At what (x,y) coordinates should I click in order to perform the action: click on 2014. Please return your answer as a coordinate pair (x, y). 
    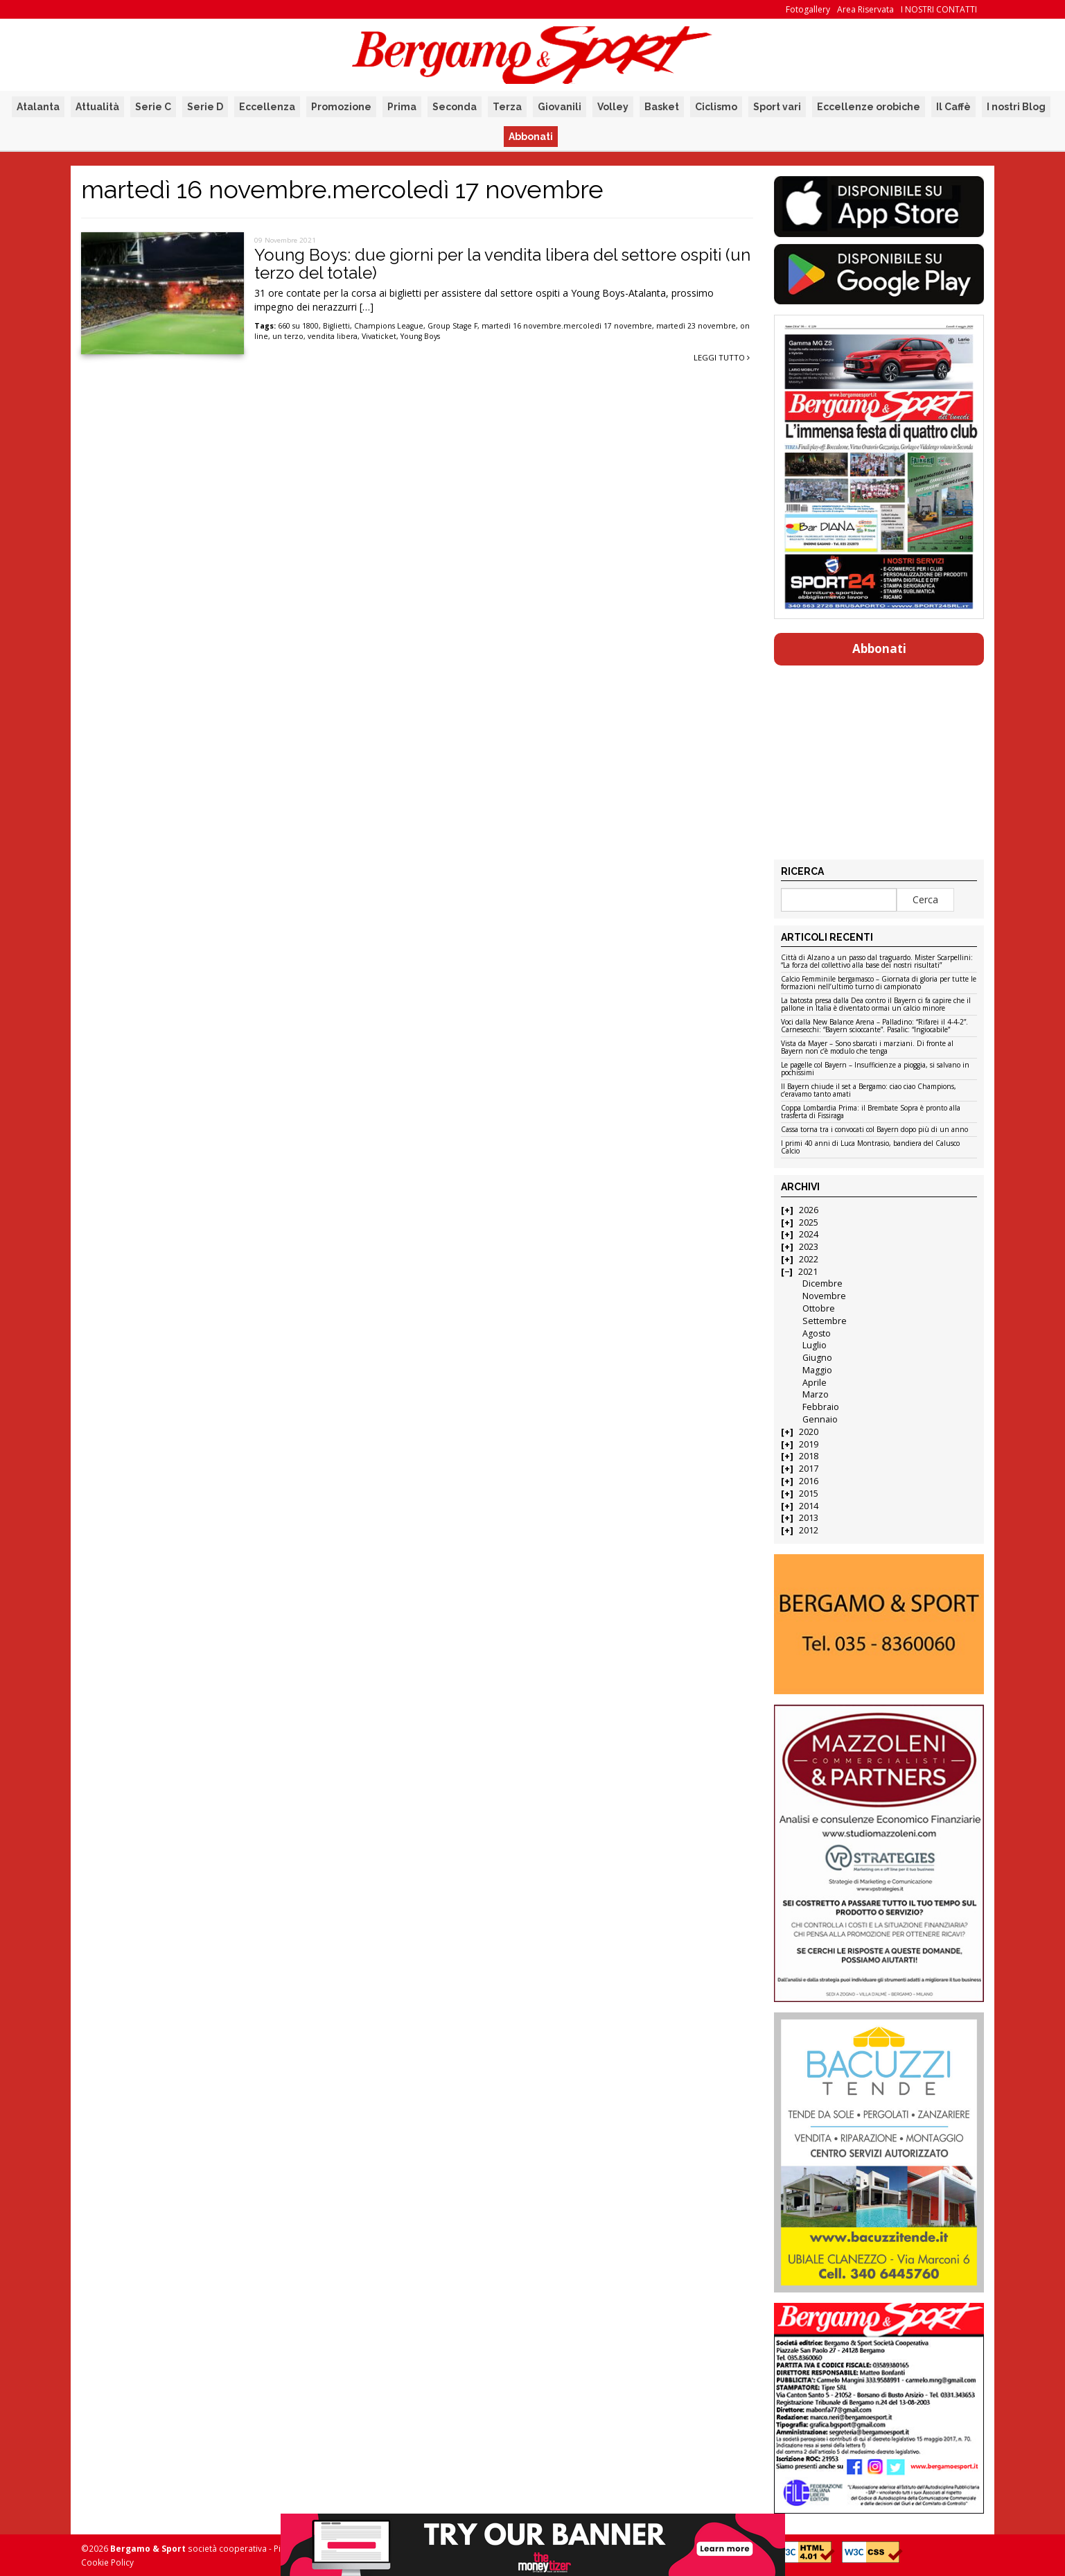
    Looking at the image, I should click on (808, 1506).